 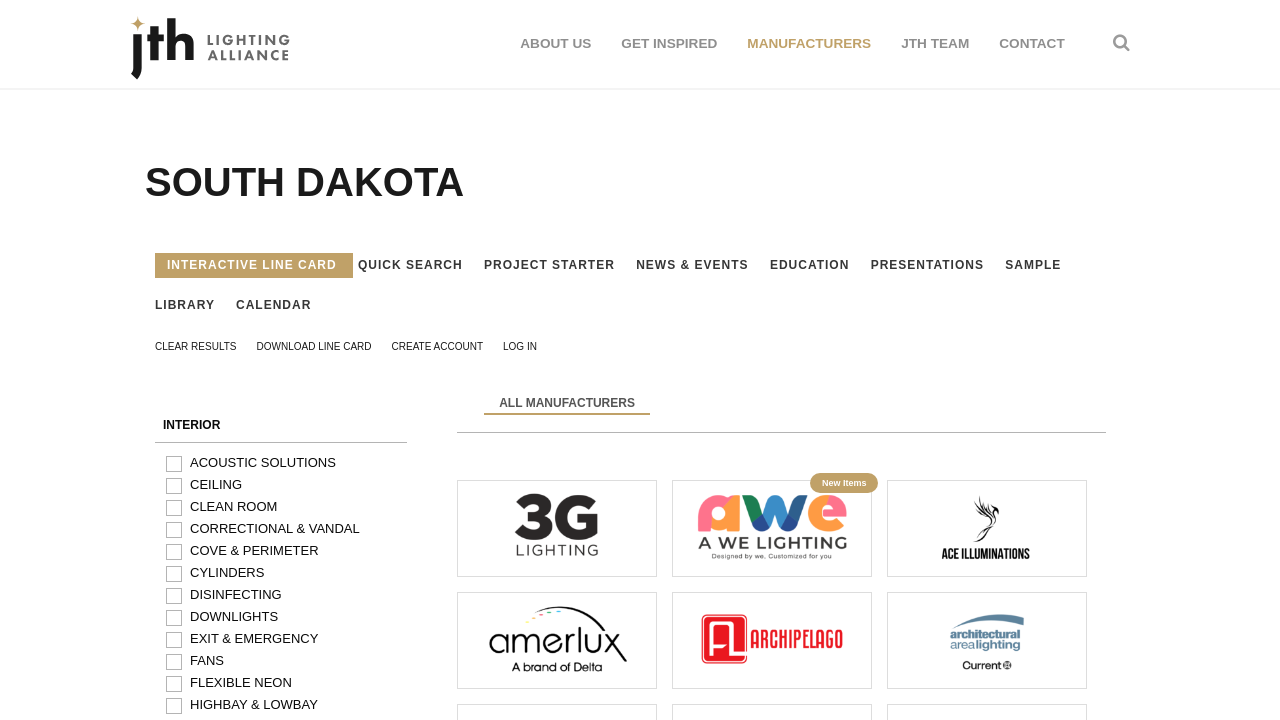 I want to click on Acoustic Solutions, so click(x=263, y=462).